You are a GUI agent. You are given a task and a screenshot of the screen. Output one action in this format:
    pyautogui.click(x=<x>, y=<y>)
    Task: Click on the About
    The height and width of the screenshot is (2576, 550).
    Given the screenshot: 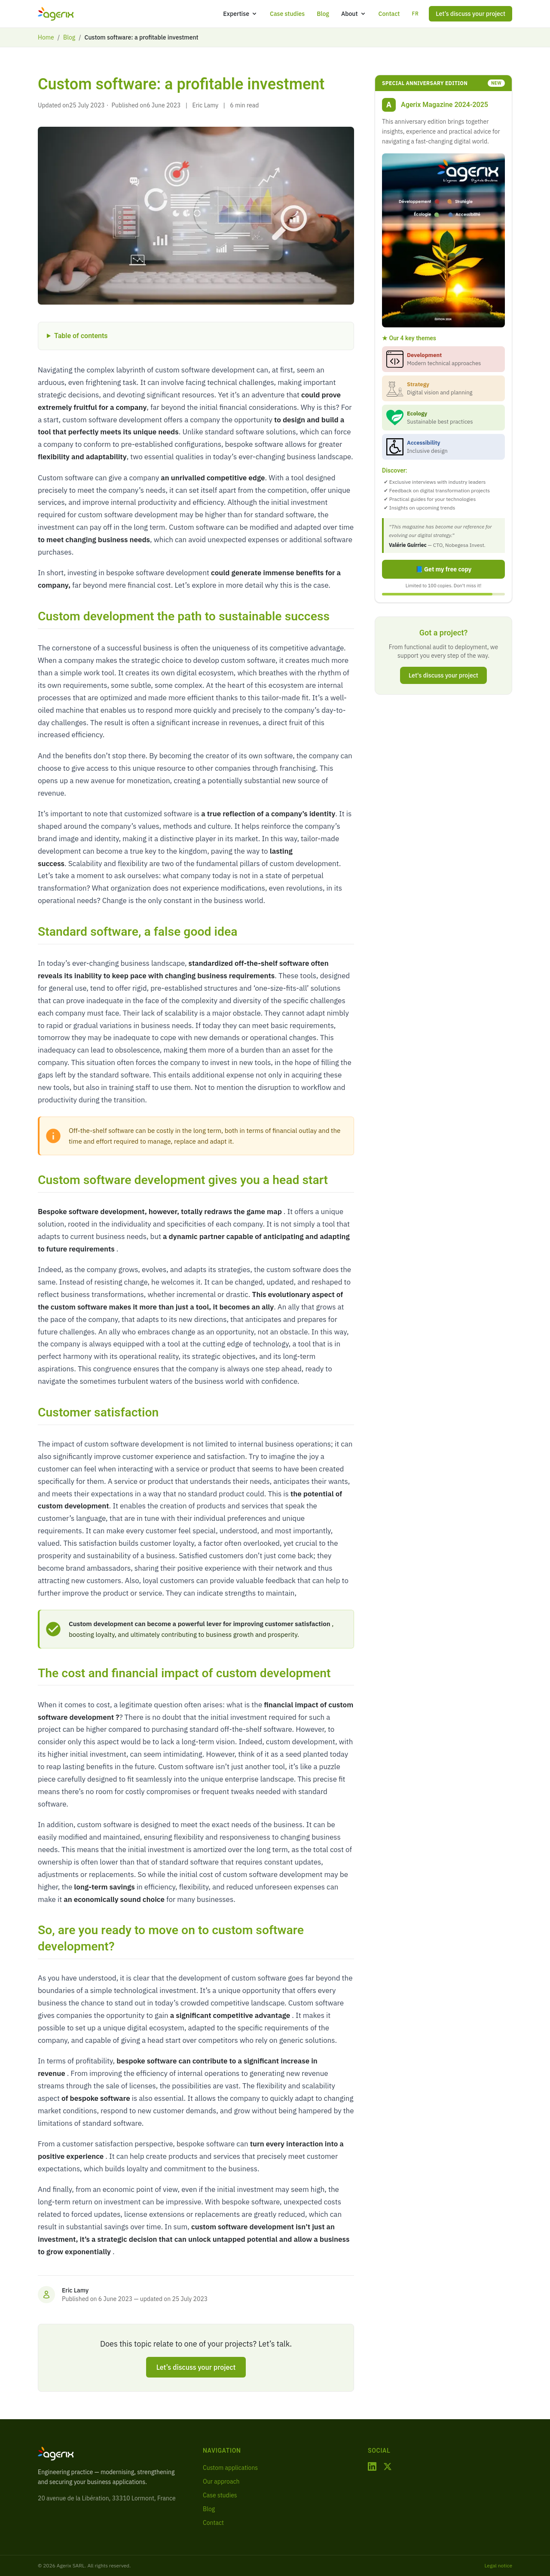 What is the action you would take?
    pyautogui.click(x=354, y=14)
    